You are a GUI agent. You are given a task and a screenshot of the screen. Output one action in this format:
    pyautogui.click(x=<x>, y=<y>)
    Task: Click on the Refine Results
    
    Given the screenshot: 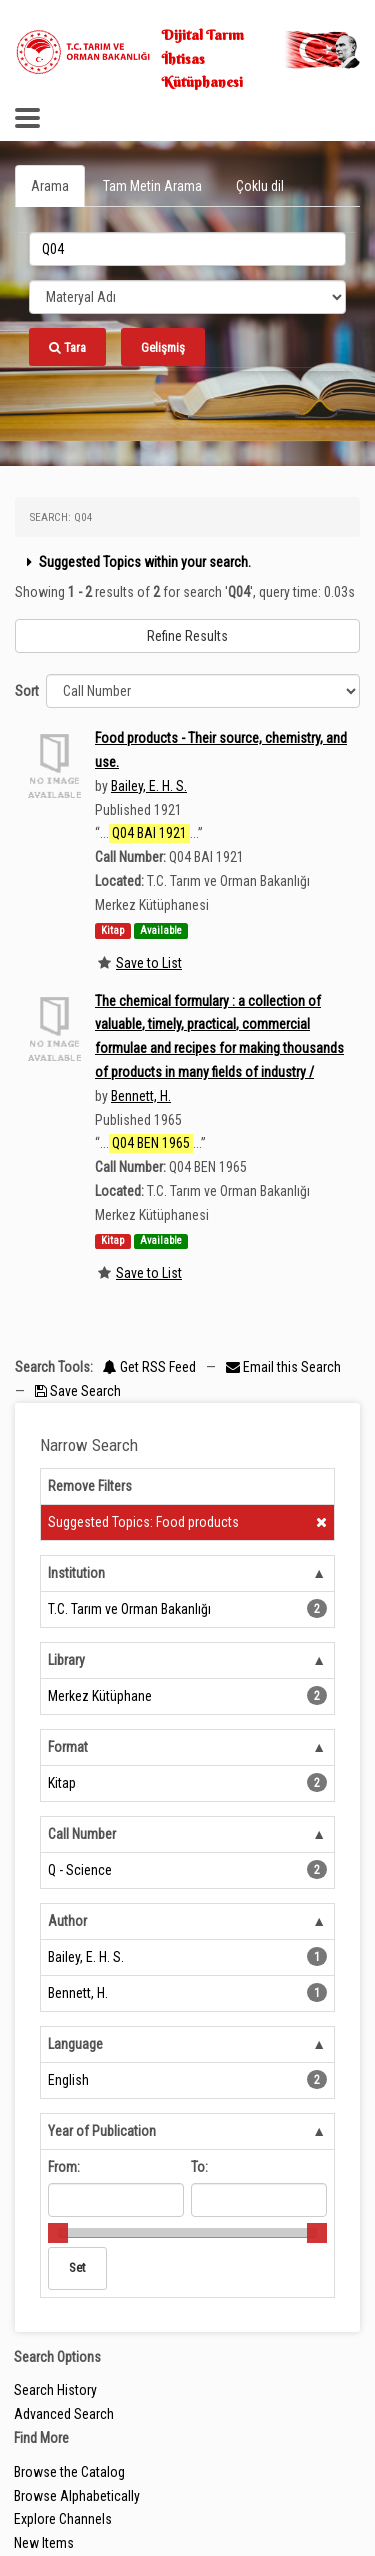 What is the action you would take?
    pyautogui.click(x=187, y=636)
    